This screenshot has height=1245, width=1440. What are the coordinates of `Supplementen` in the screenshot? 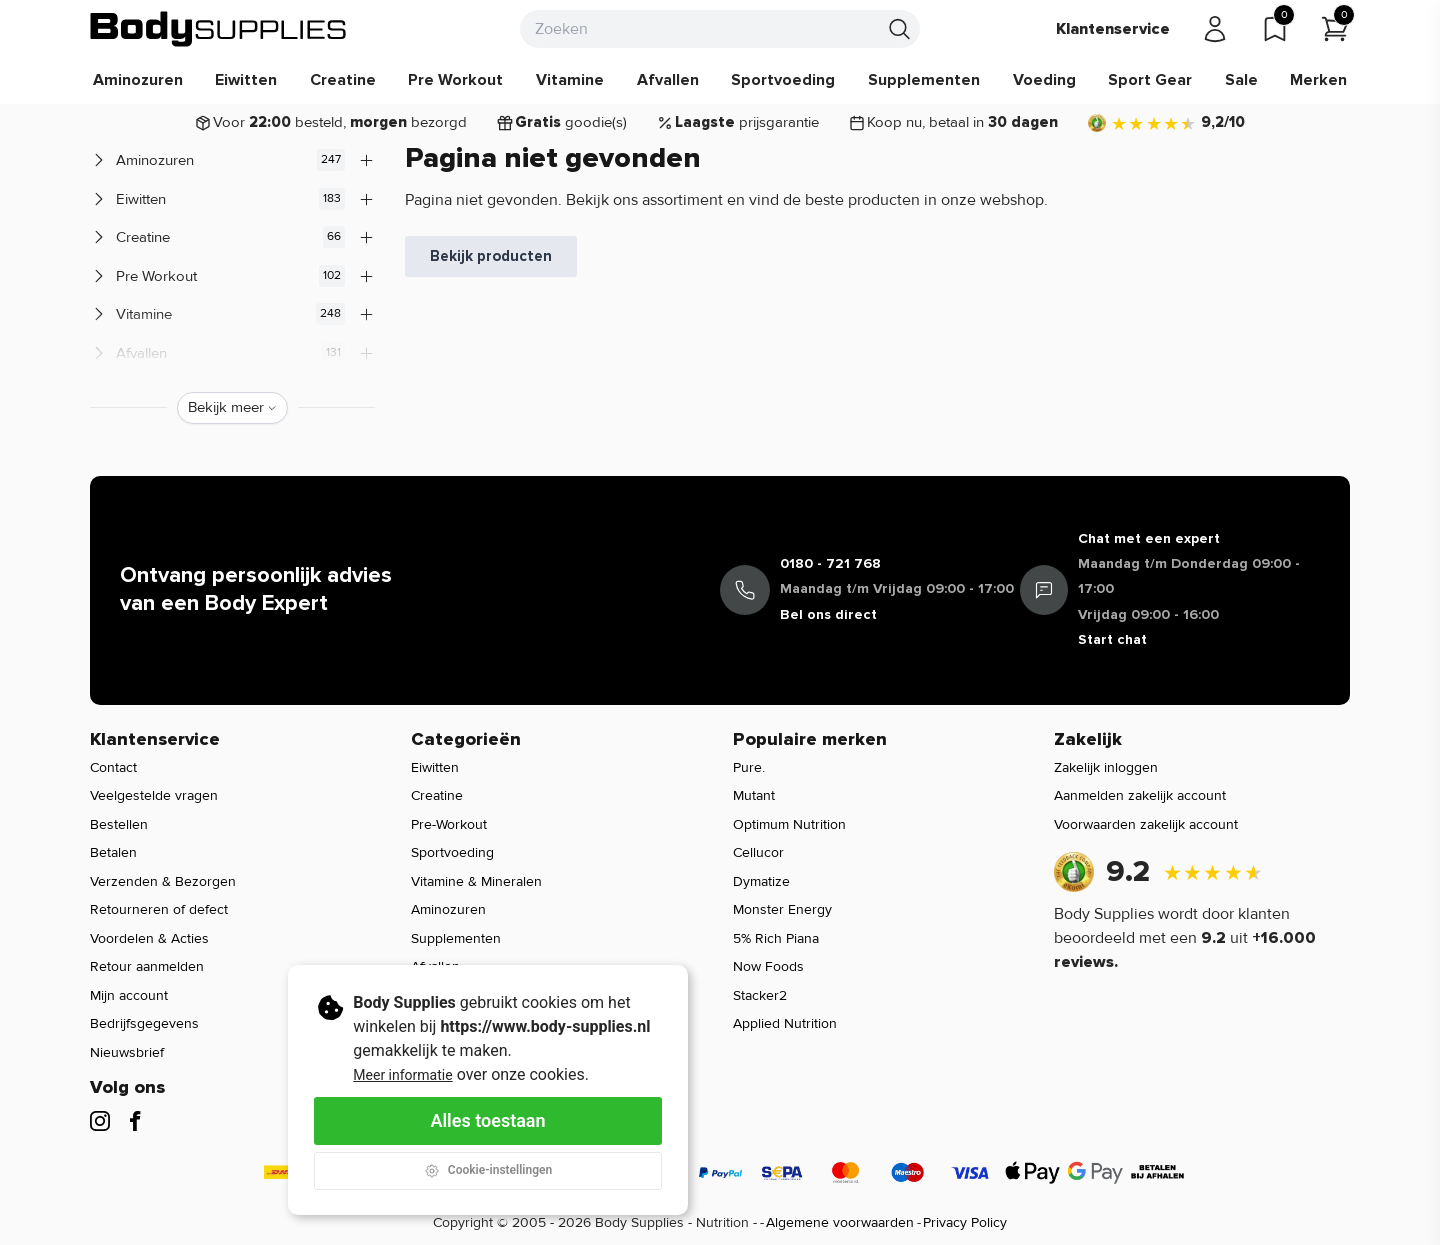 It's located at (924, 80).